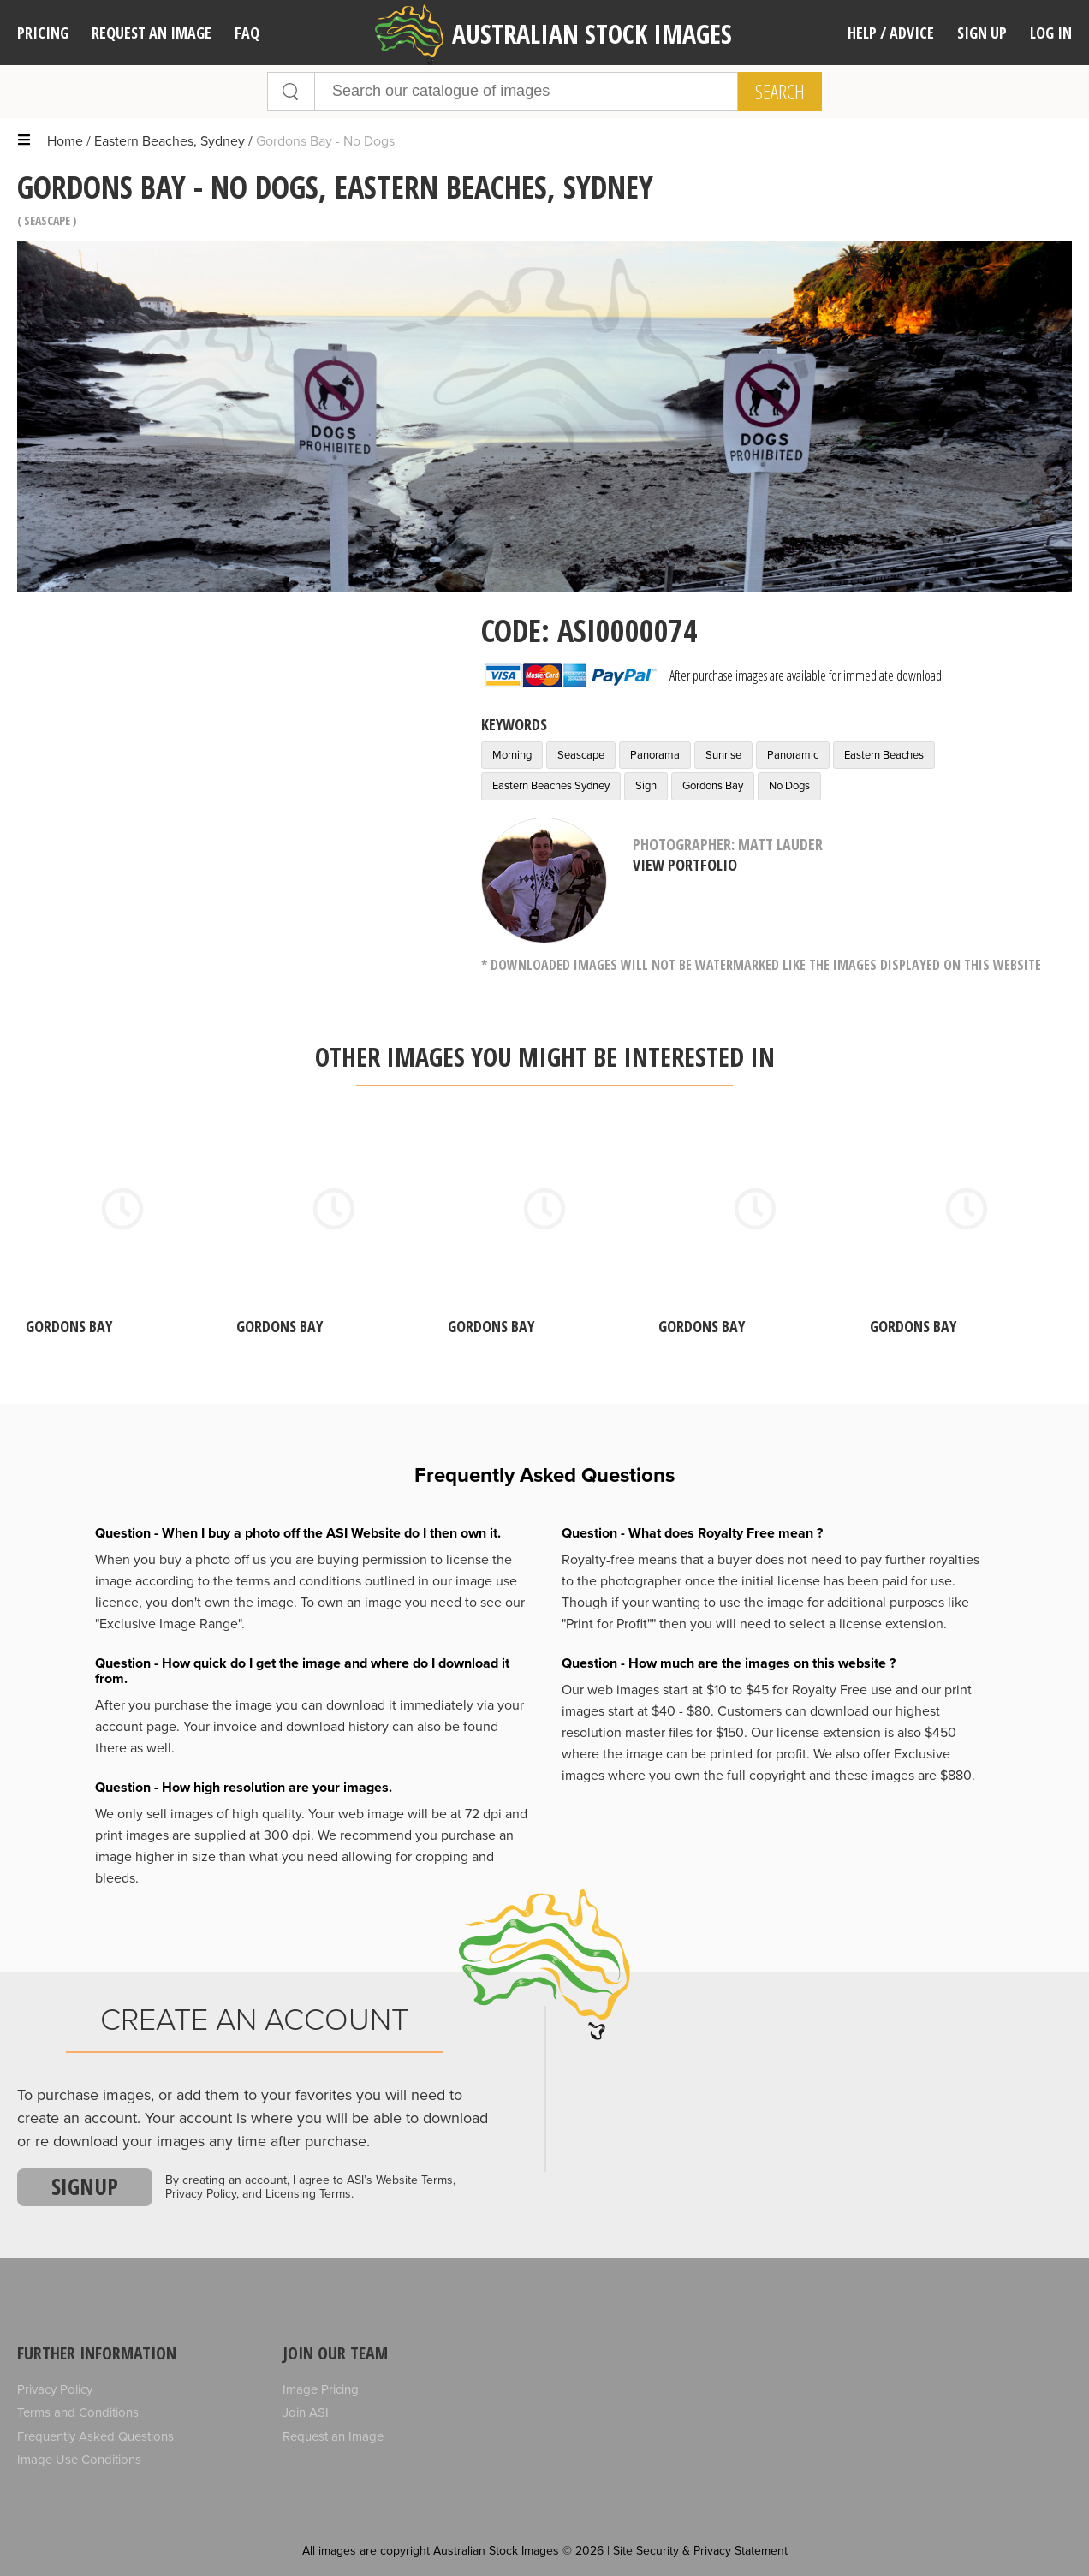 This screenshot has width=1089, height=2576. Describe the element at coordinates (982, 32) in the screenshot. I see `Sign Up` at that location.